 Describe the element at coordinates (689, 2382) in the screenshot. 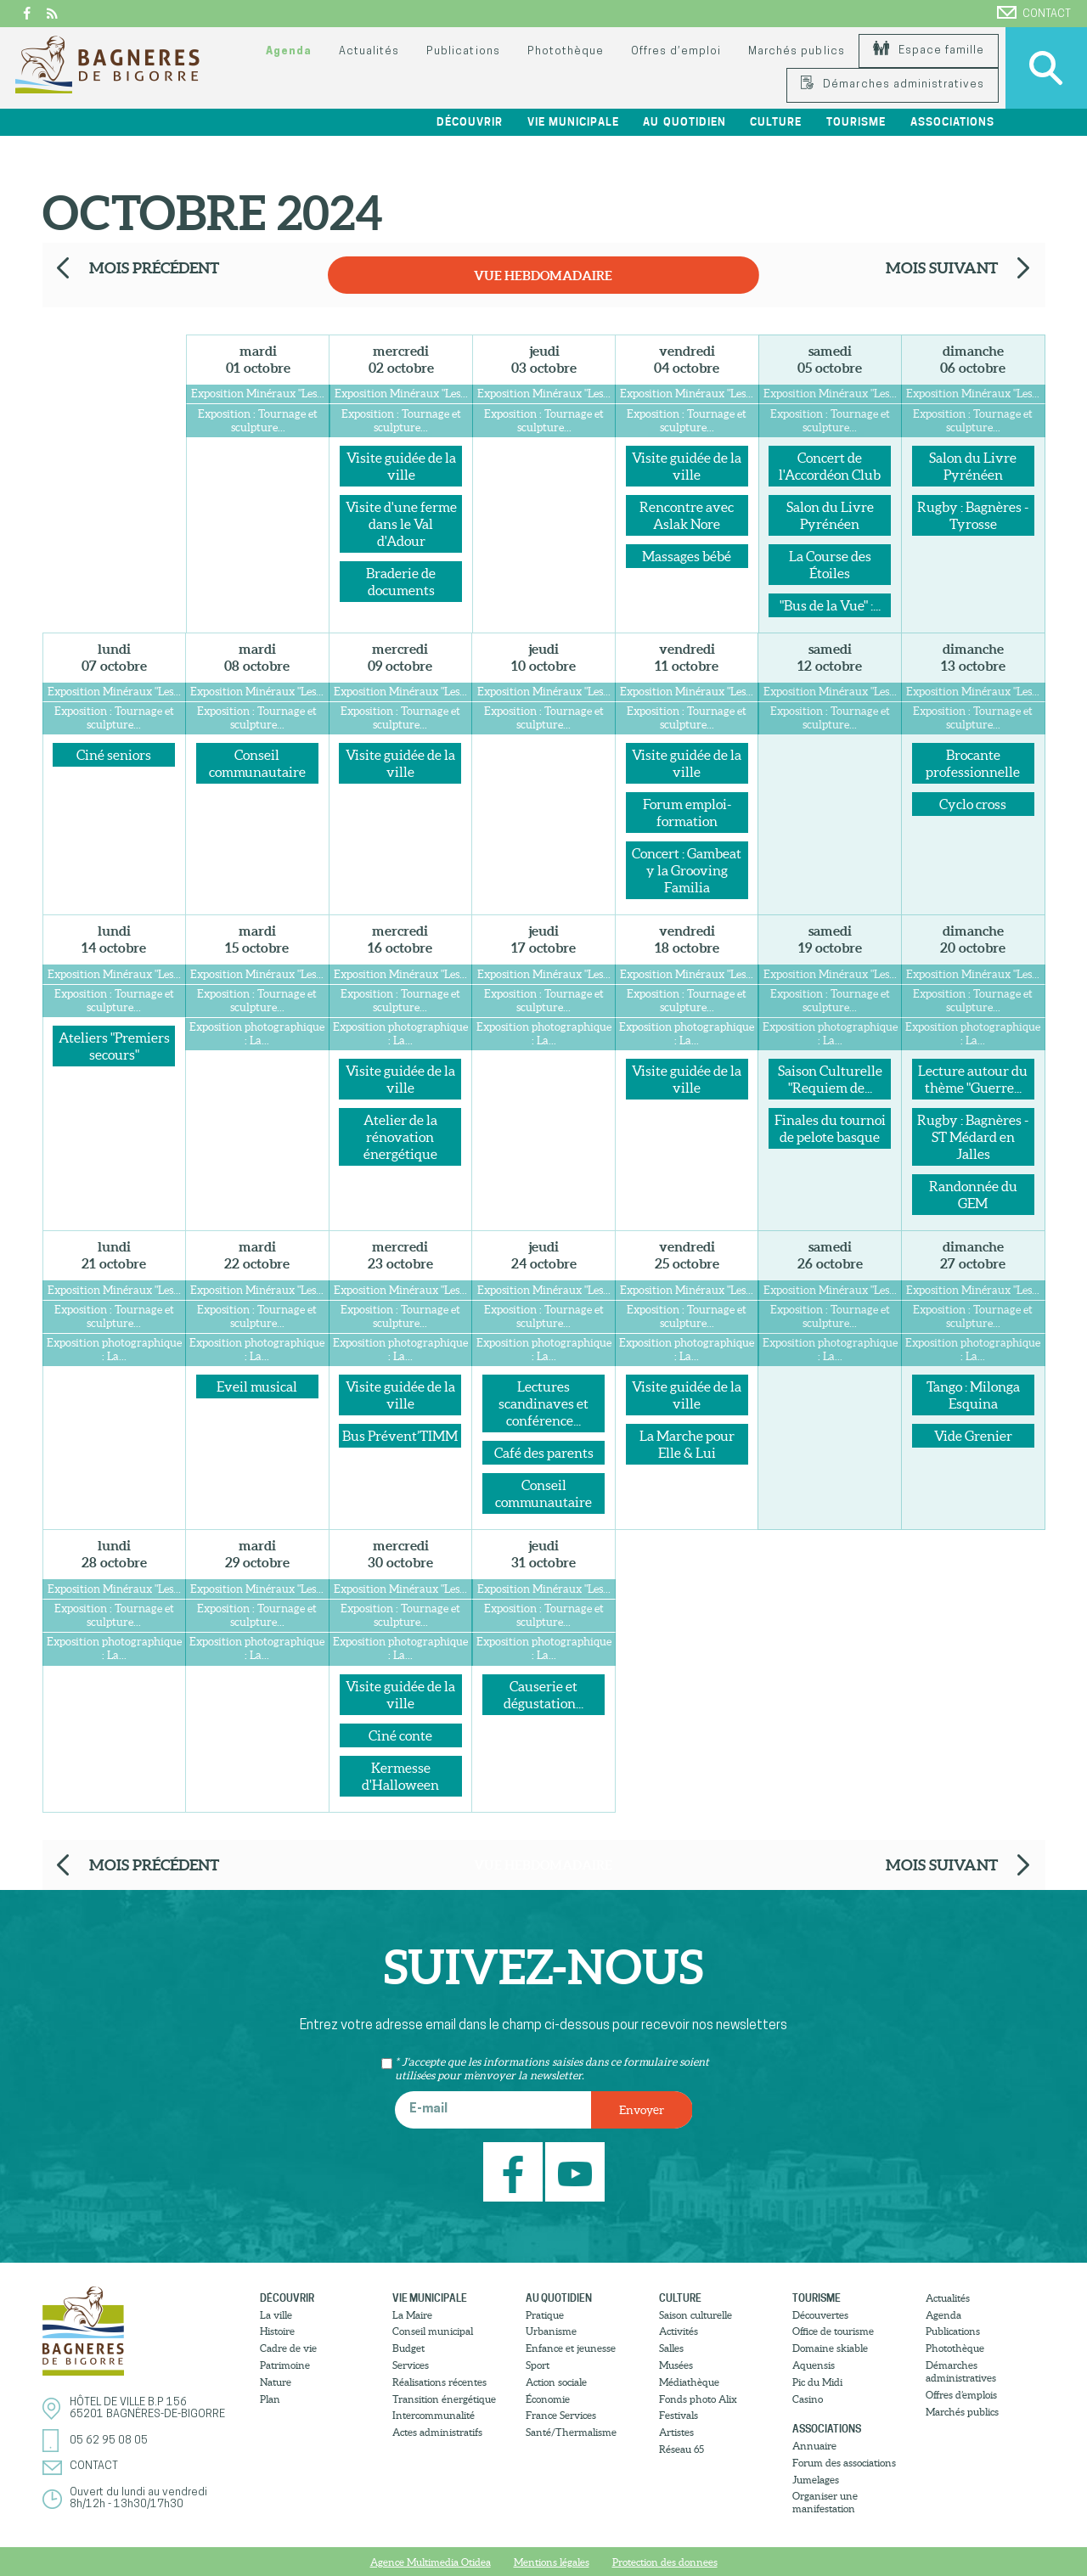

I see `Médiathèque` at that location.